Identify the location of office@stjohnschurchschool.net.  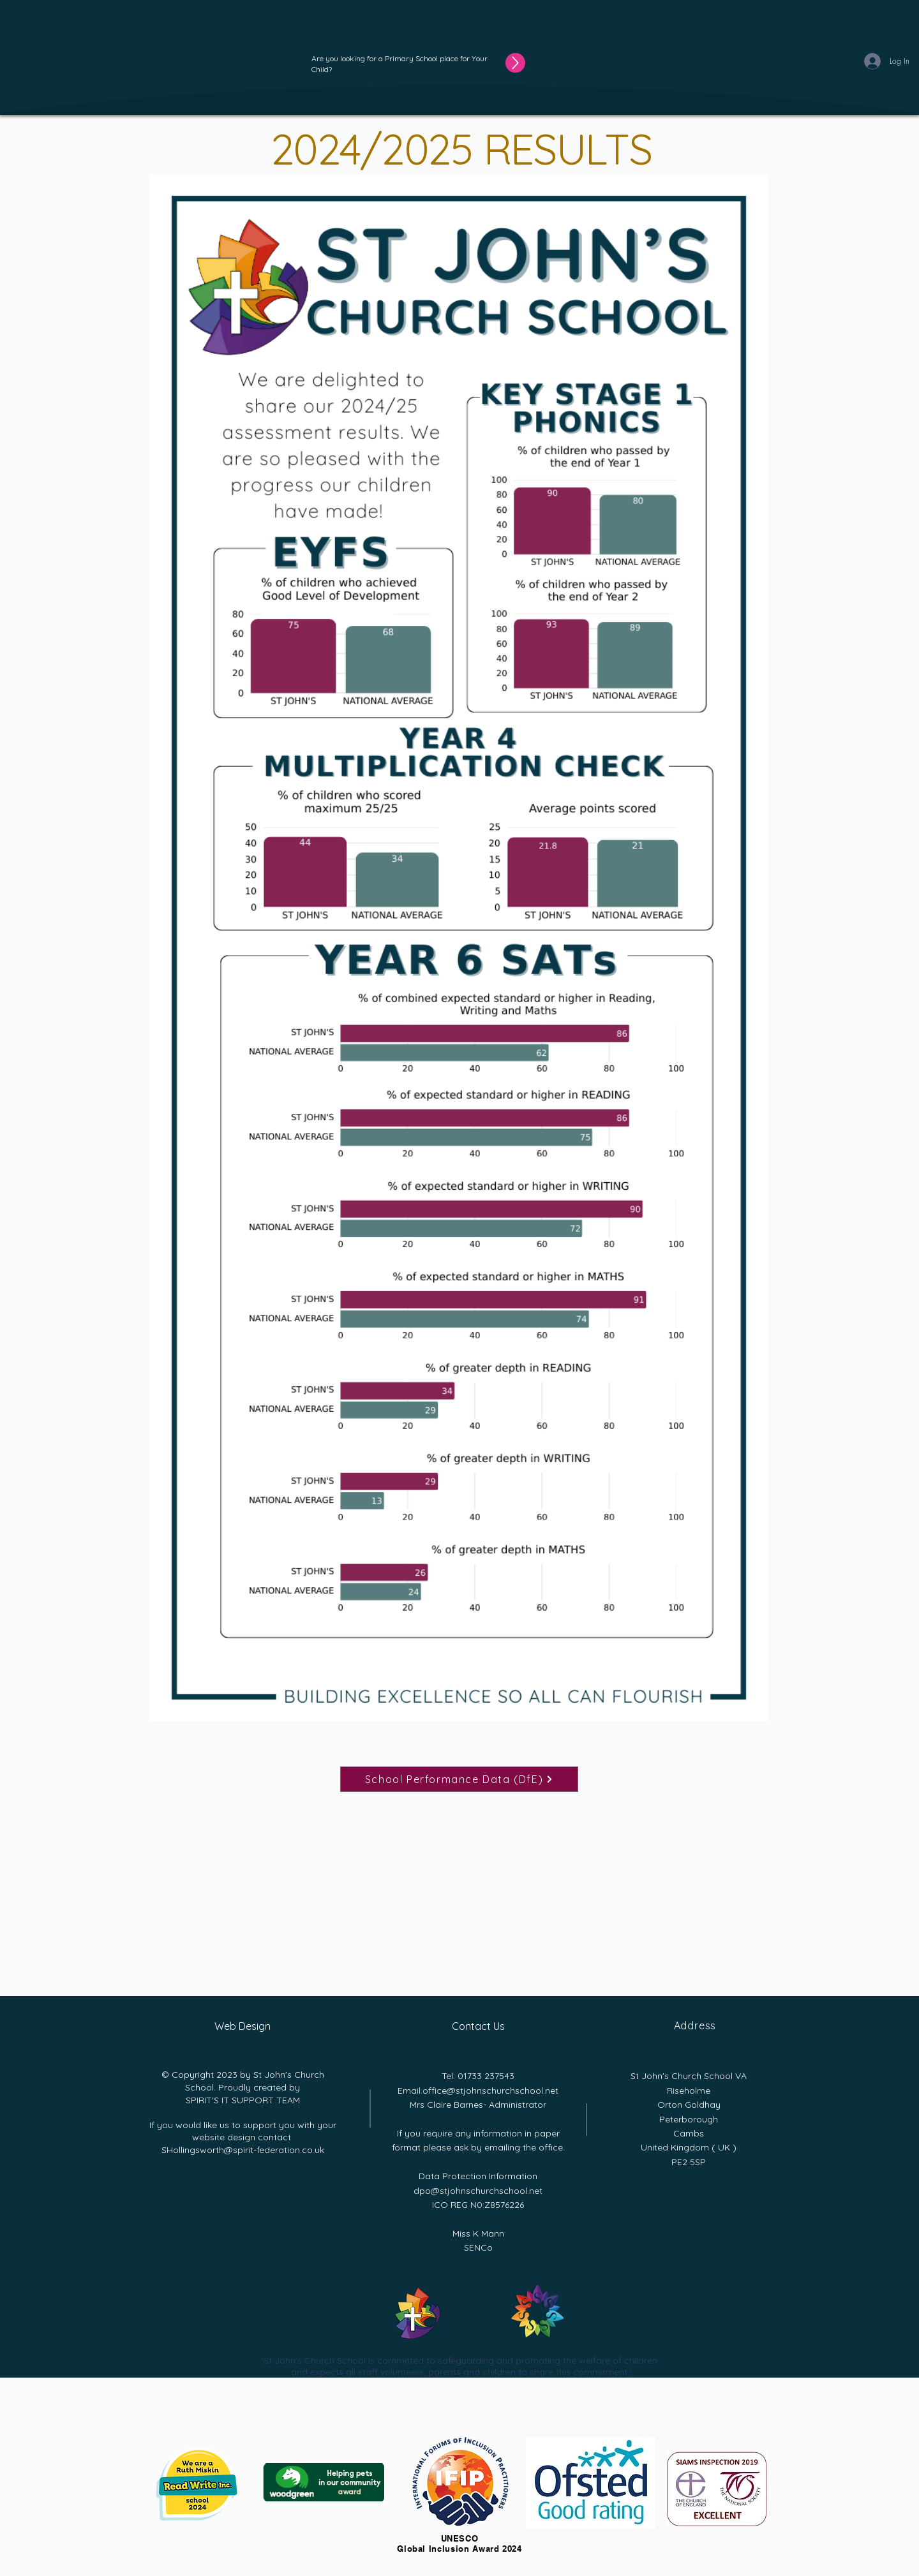
(490, 2090).